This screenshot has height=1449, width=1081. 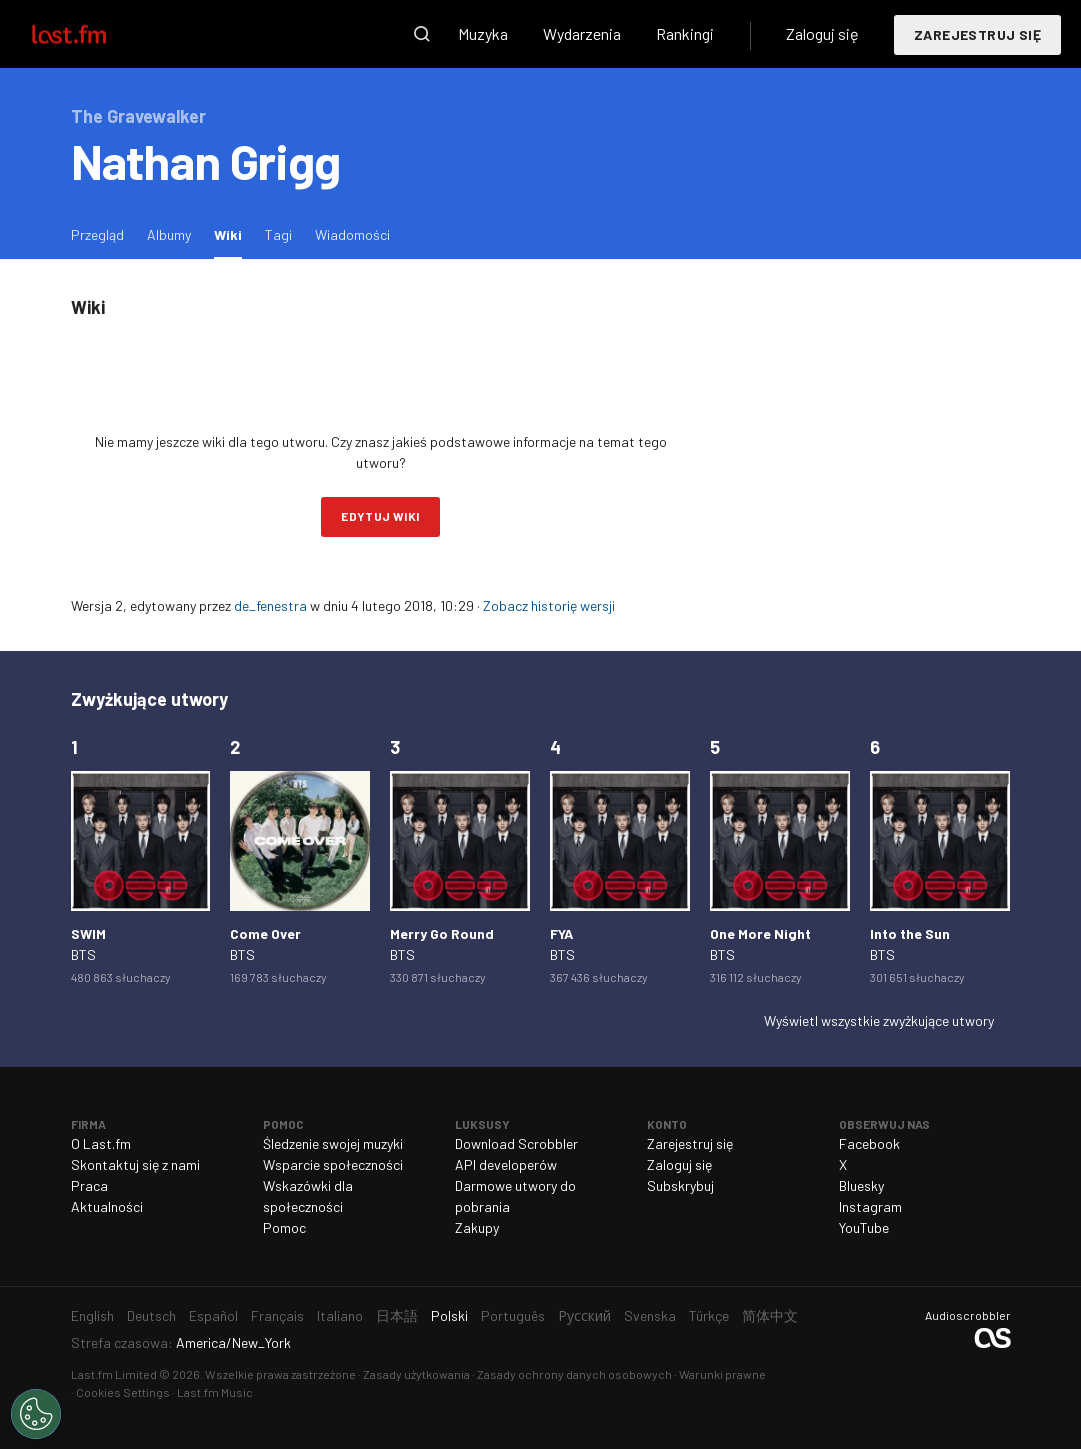 What do you see at coordinates (88, 933) in the screenshot?
I see `SWIM` at bounding box center [88, 933].